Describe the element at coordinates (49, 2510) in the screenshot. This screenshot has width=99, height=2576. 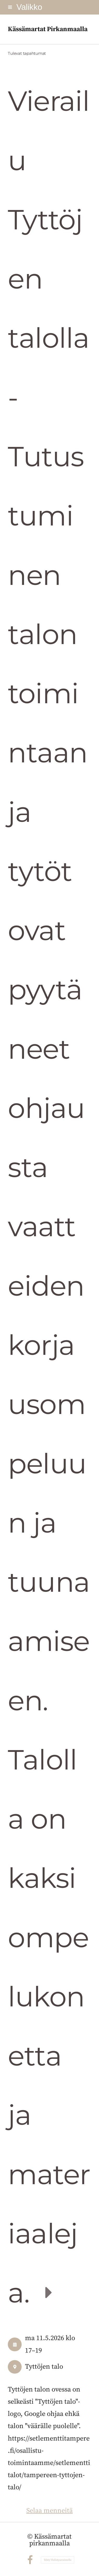
I see `Selaa menneitä` at that location.